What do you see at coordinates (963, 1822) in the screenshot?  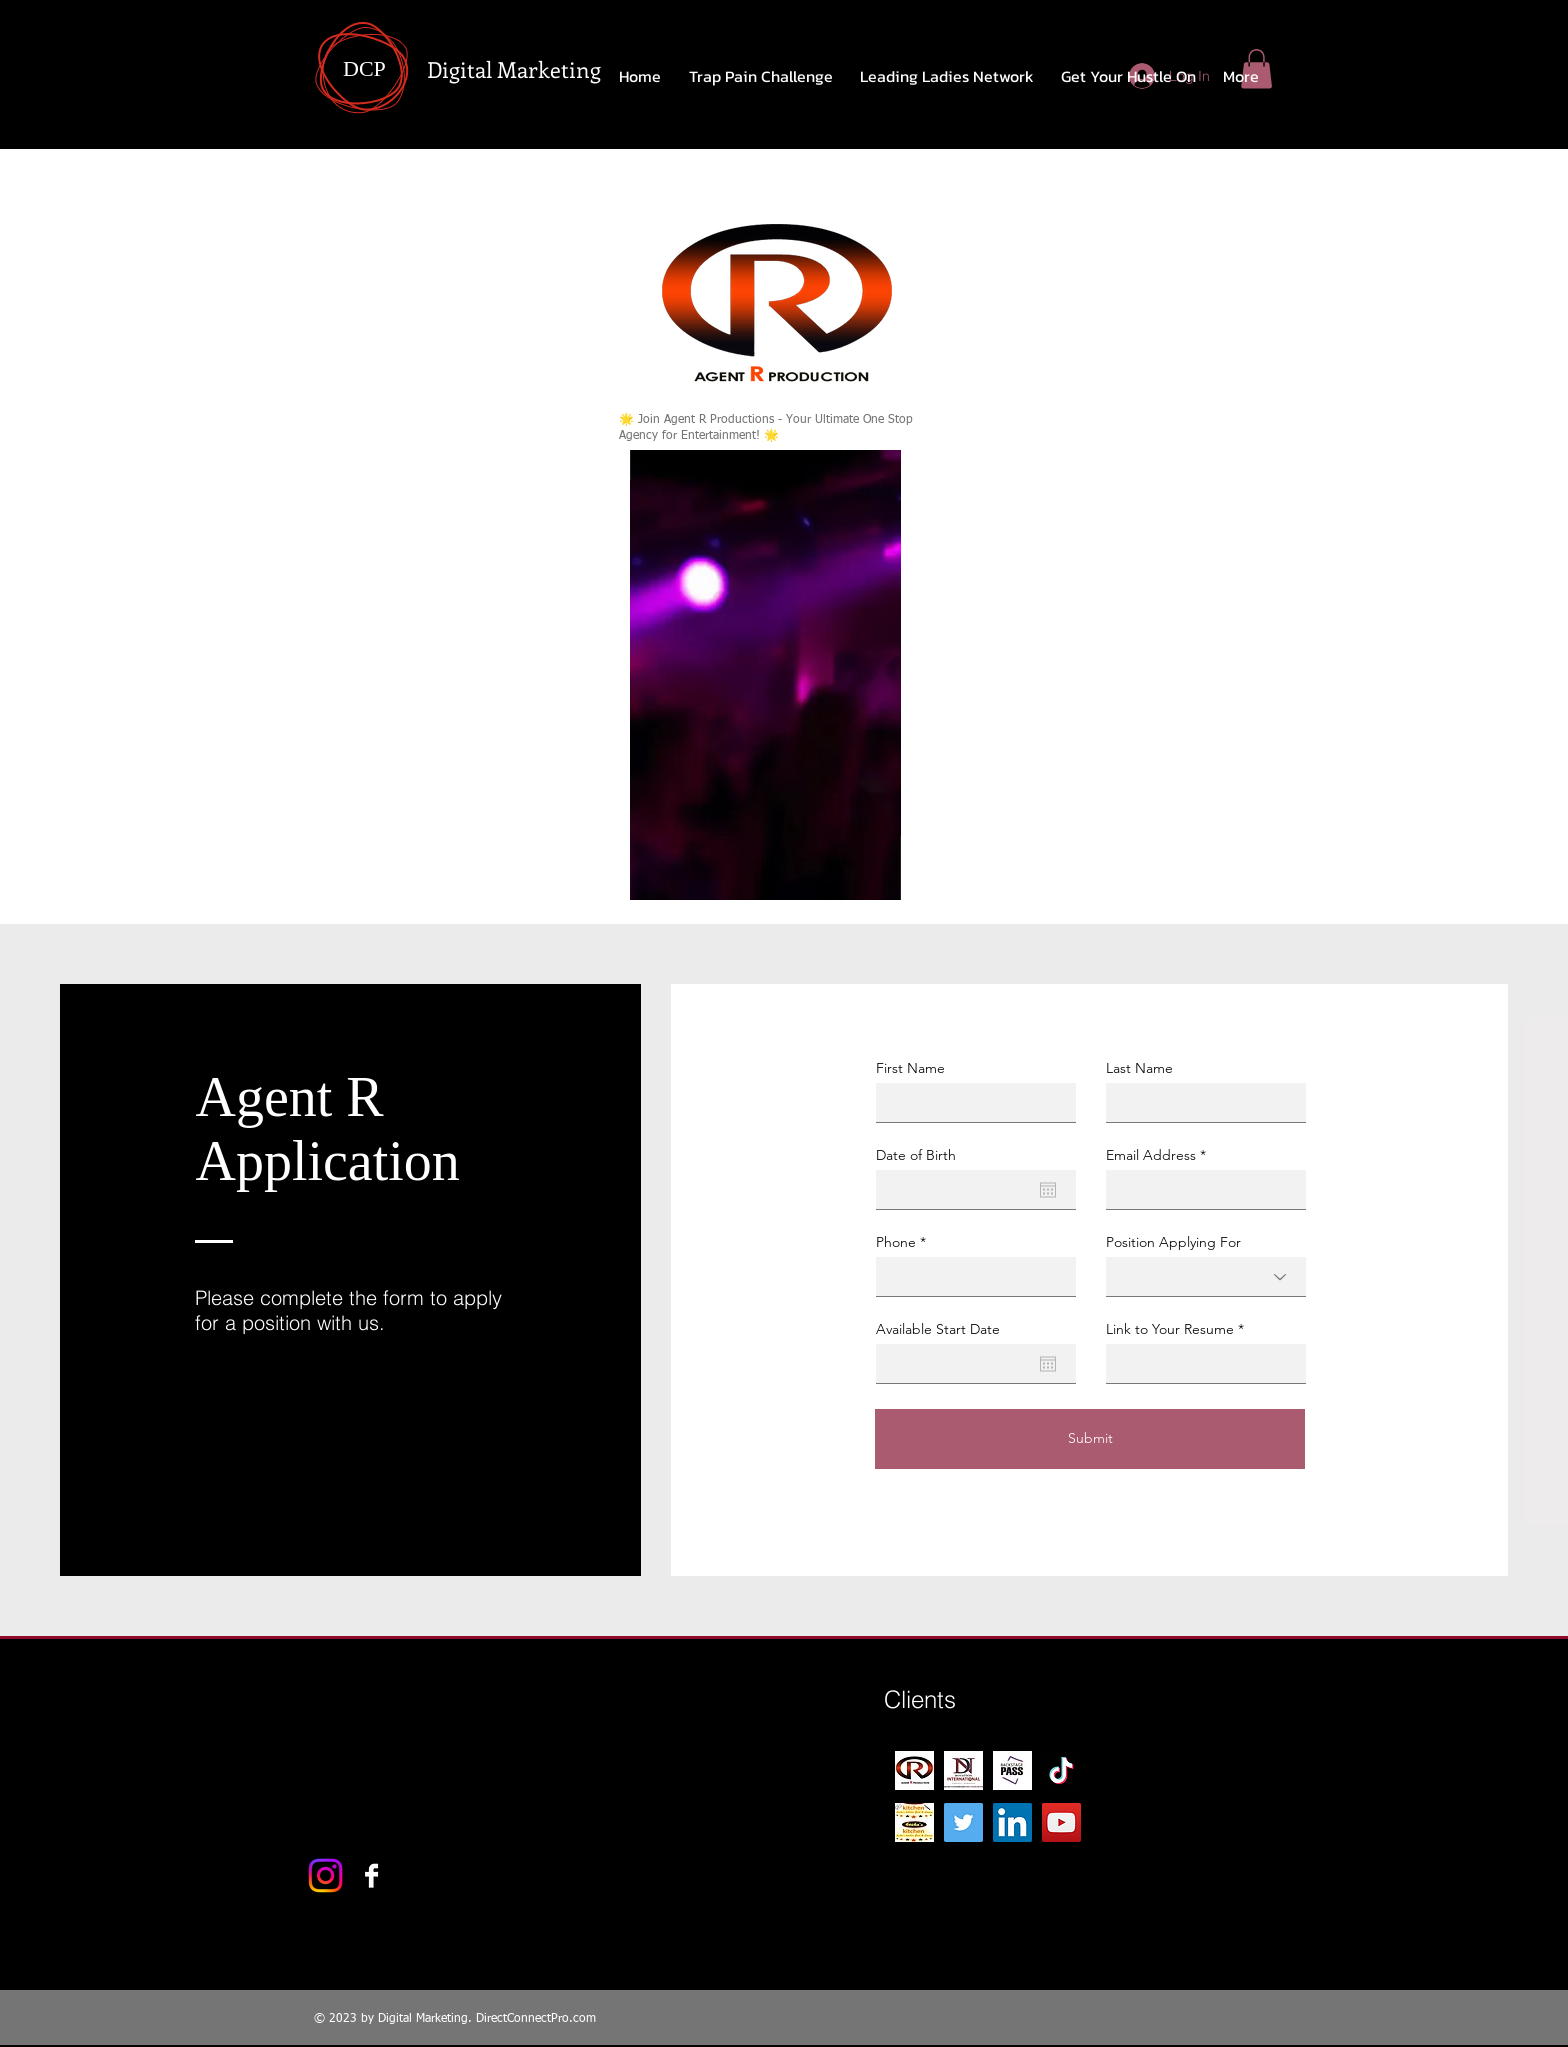 I see `[Twitter]` at bounding box center [963, 1822].